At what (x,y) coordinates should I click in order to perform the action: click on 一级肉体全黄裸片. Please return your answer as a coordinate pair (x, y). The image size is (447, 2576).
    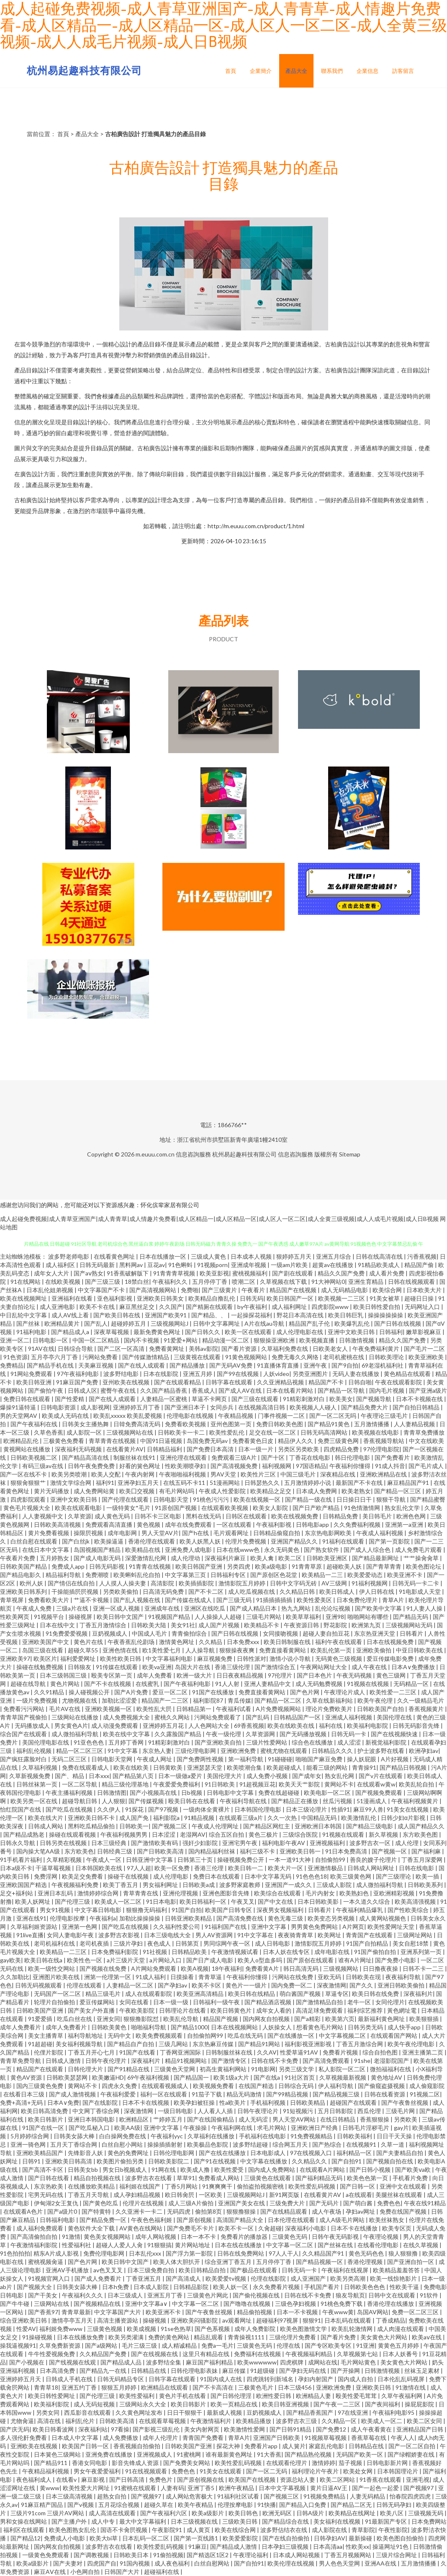
    Looking at the image, I should click on (207, 1809).